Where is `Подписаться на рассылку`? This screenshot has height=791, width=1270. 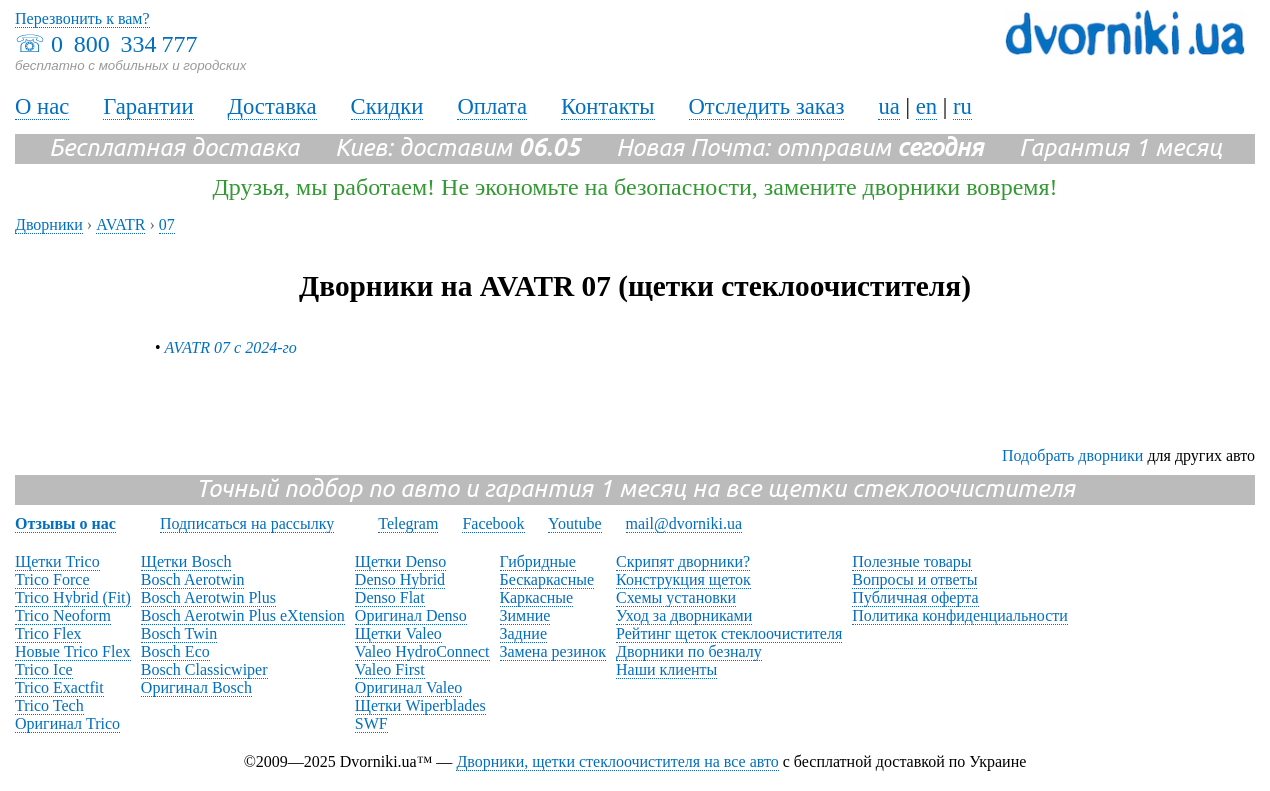 Подписаться на рассылку is located at coordinates (247, 523).